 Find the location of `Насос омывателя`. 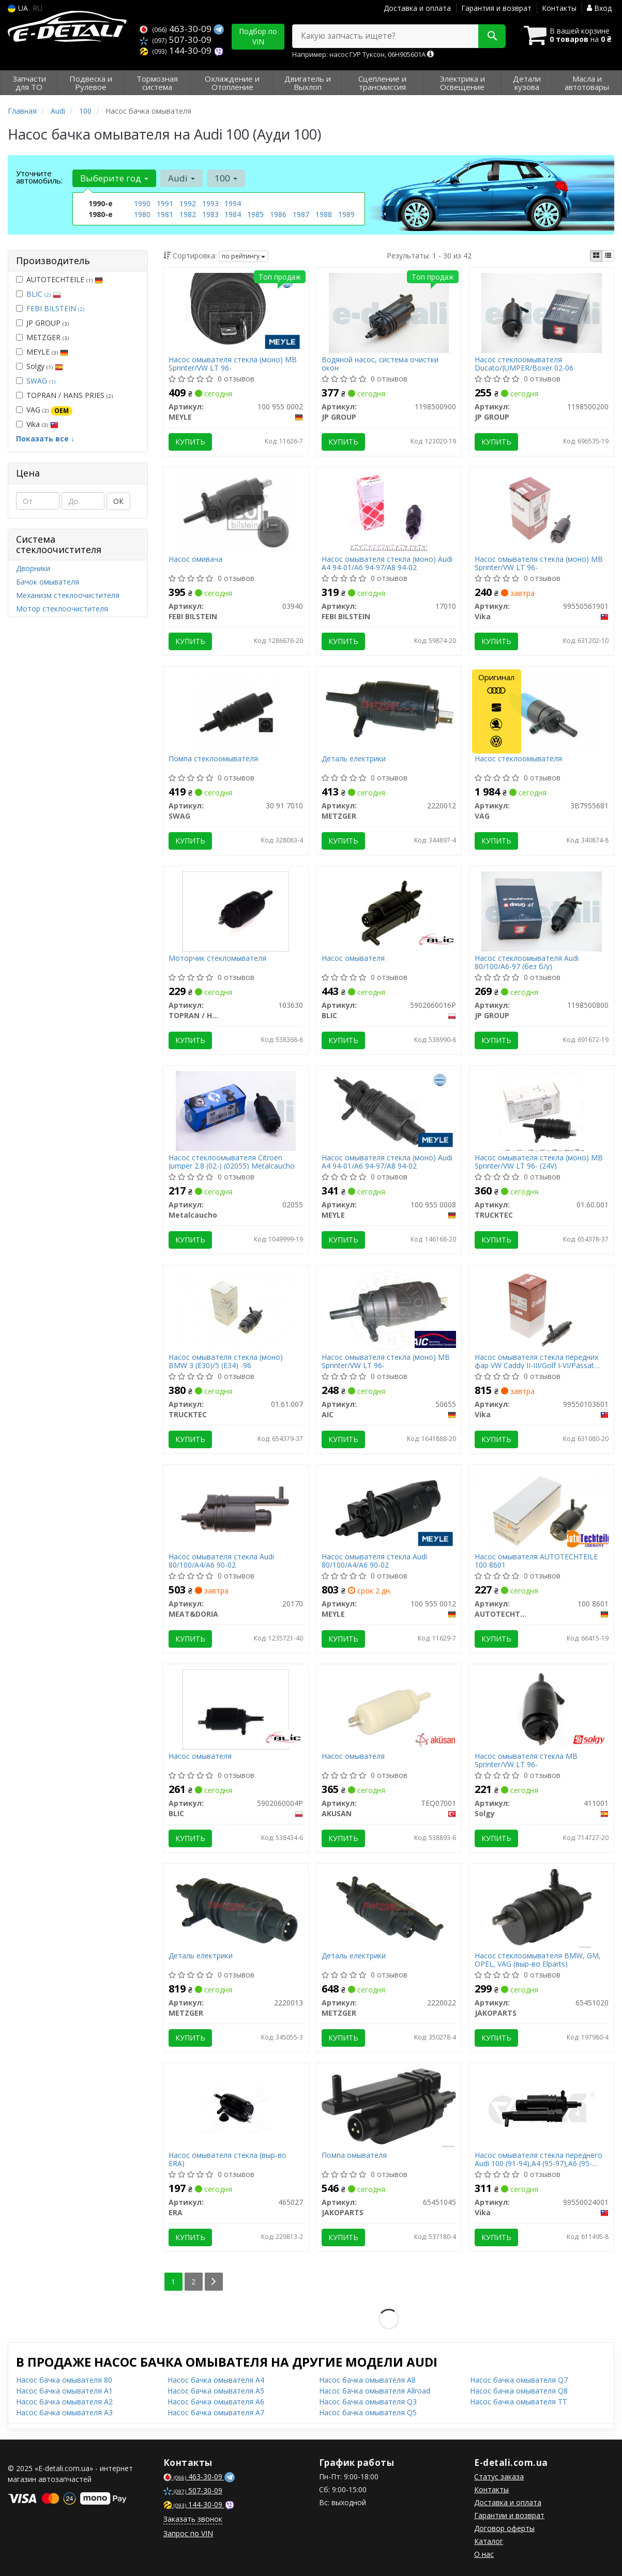

Насос омывателя is located at coordinates (353, 958).